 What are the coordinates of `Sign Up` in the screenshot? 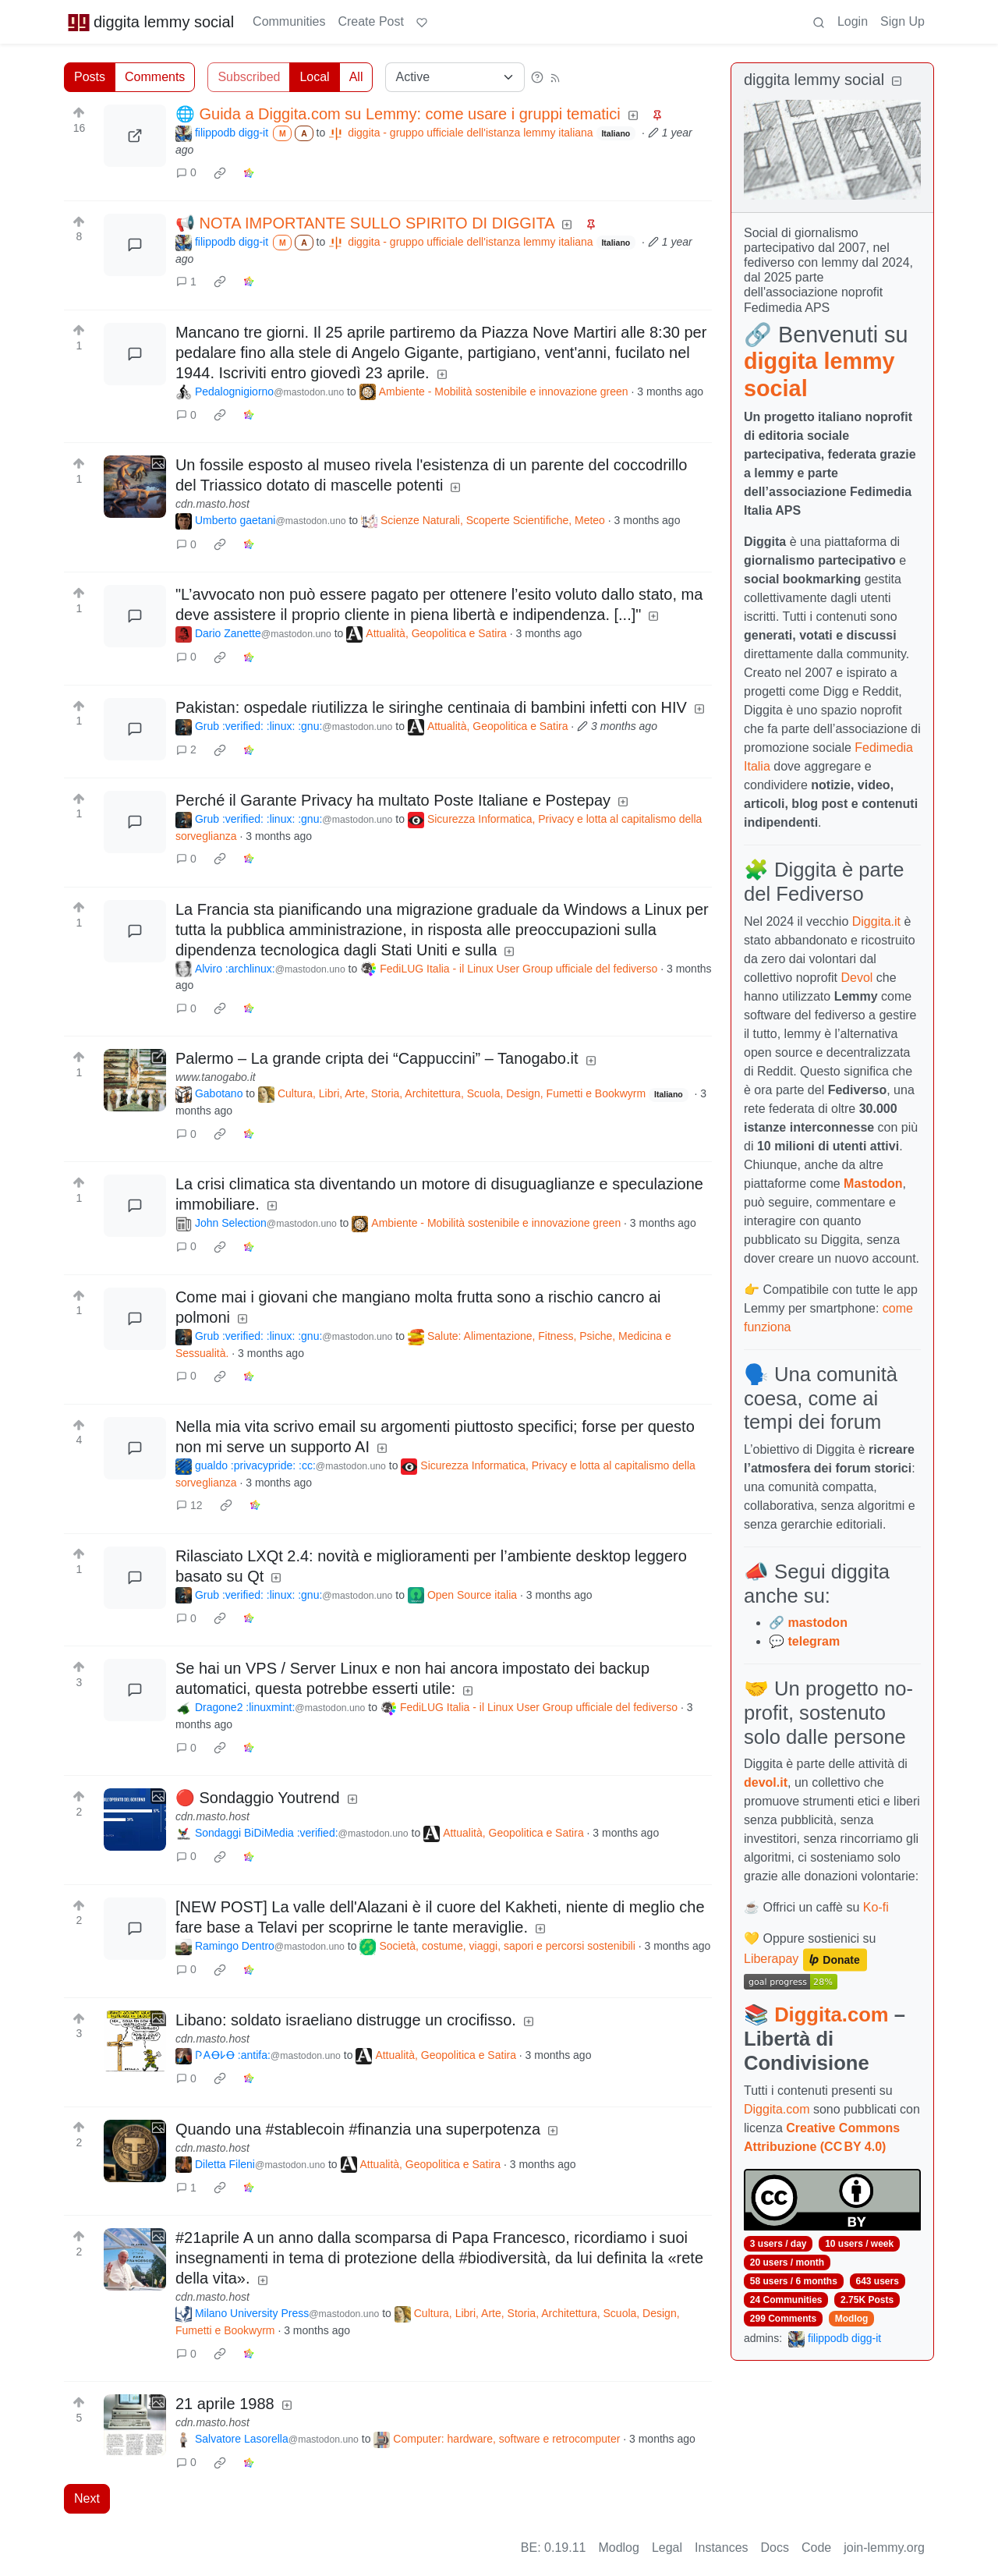 It's located at (902, 21).